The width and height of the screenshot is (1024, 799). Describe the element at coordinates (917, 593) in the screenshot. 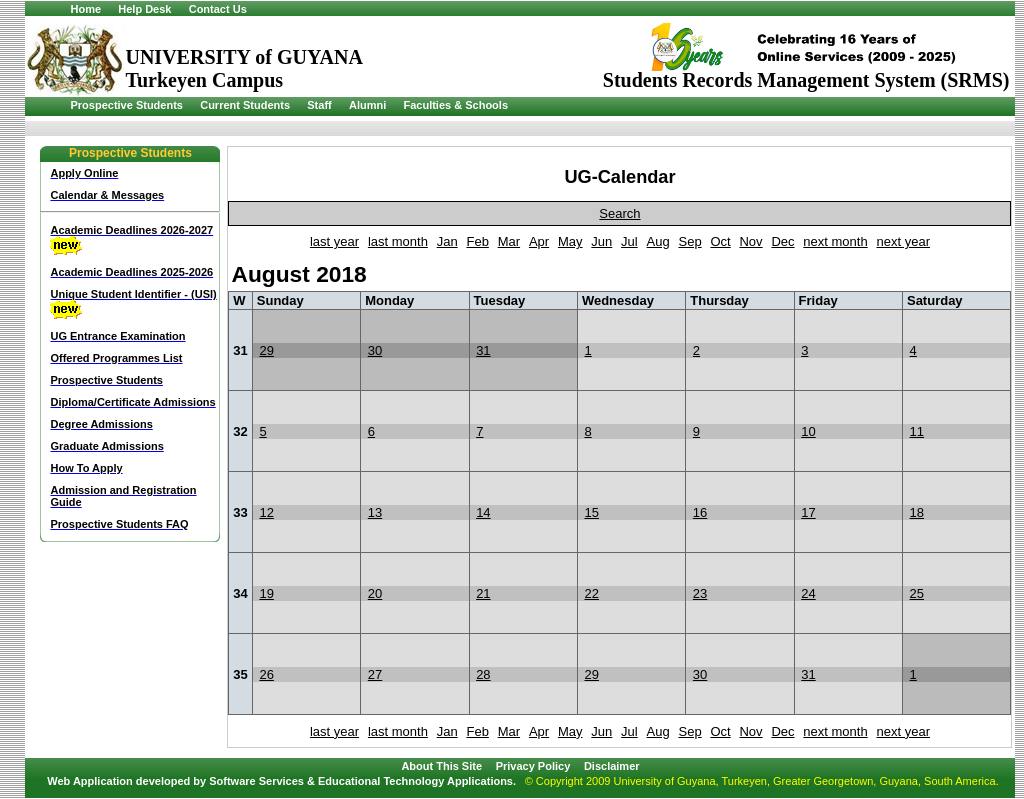

I see `25` at that location.